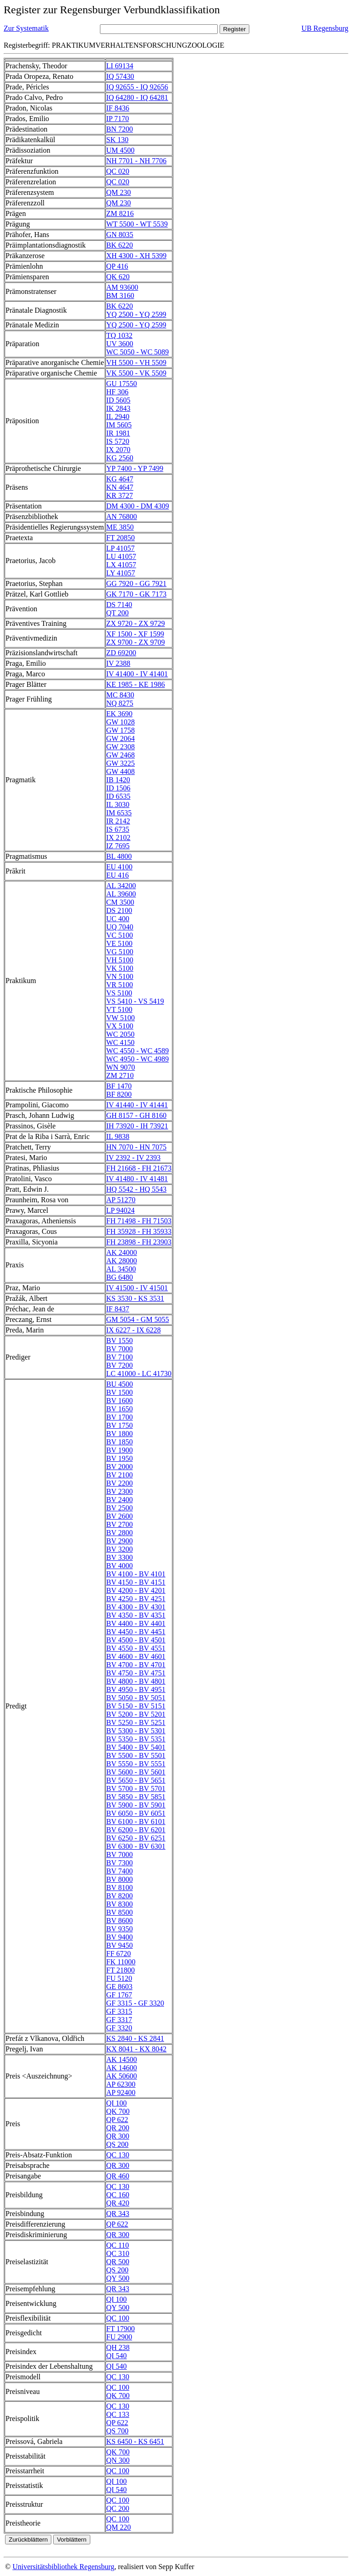 The width and height of the screenshot is (352, 2576). I want to click on BV 5050 - BV 5051, so click(135, 1698).